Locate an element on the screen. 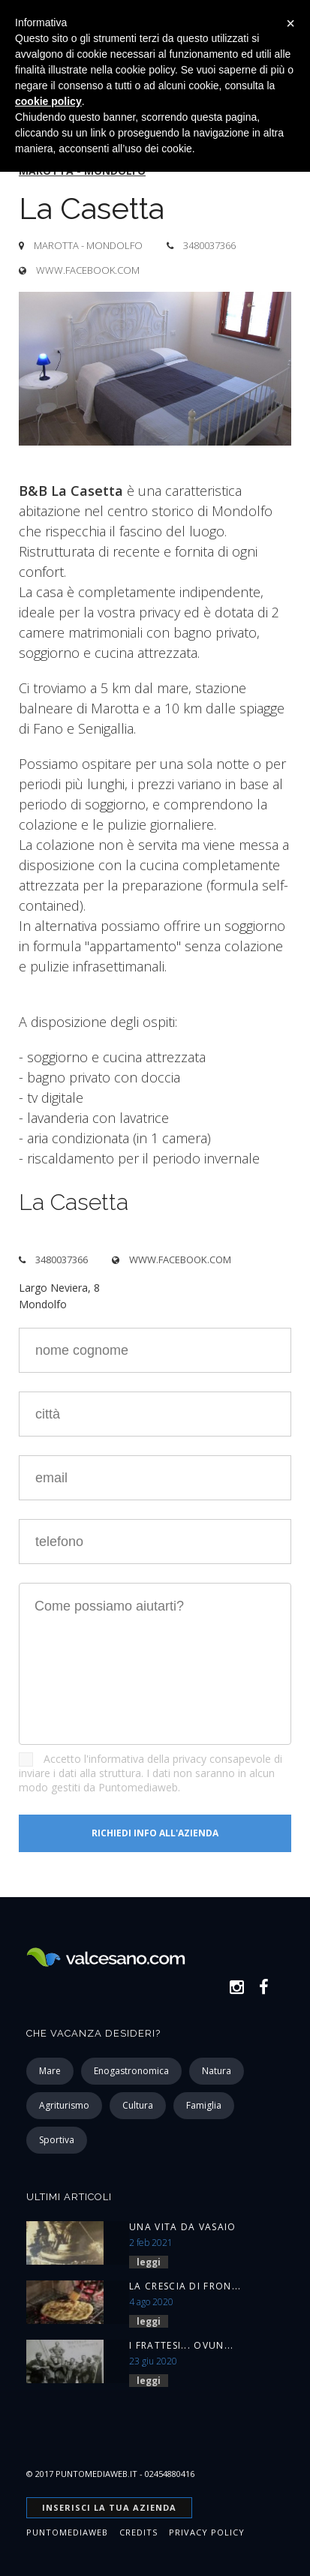  Puntomediaweb is located at coordinates (67, 2532).